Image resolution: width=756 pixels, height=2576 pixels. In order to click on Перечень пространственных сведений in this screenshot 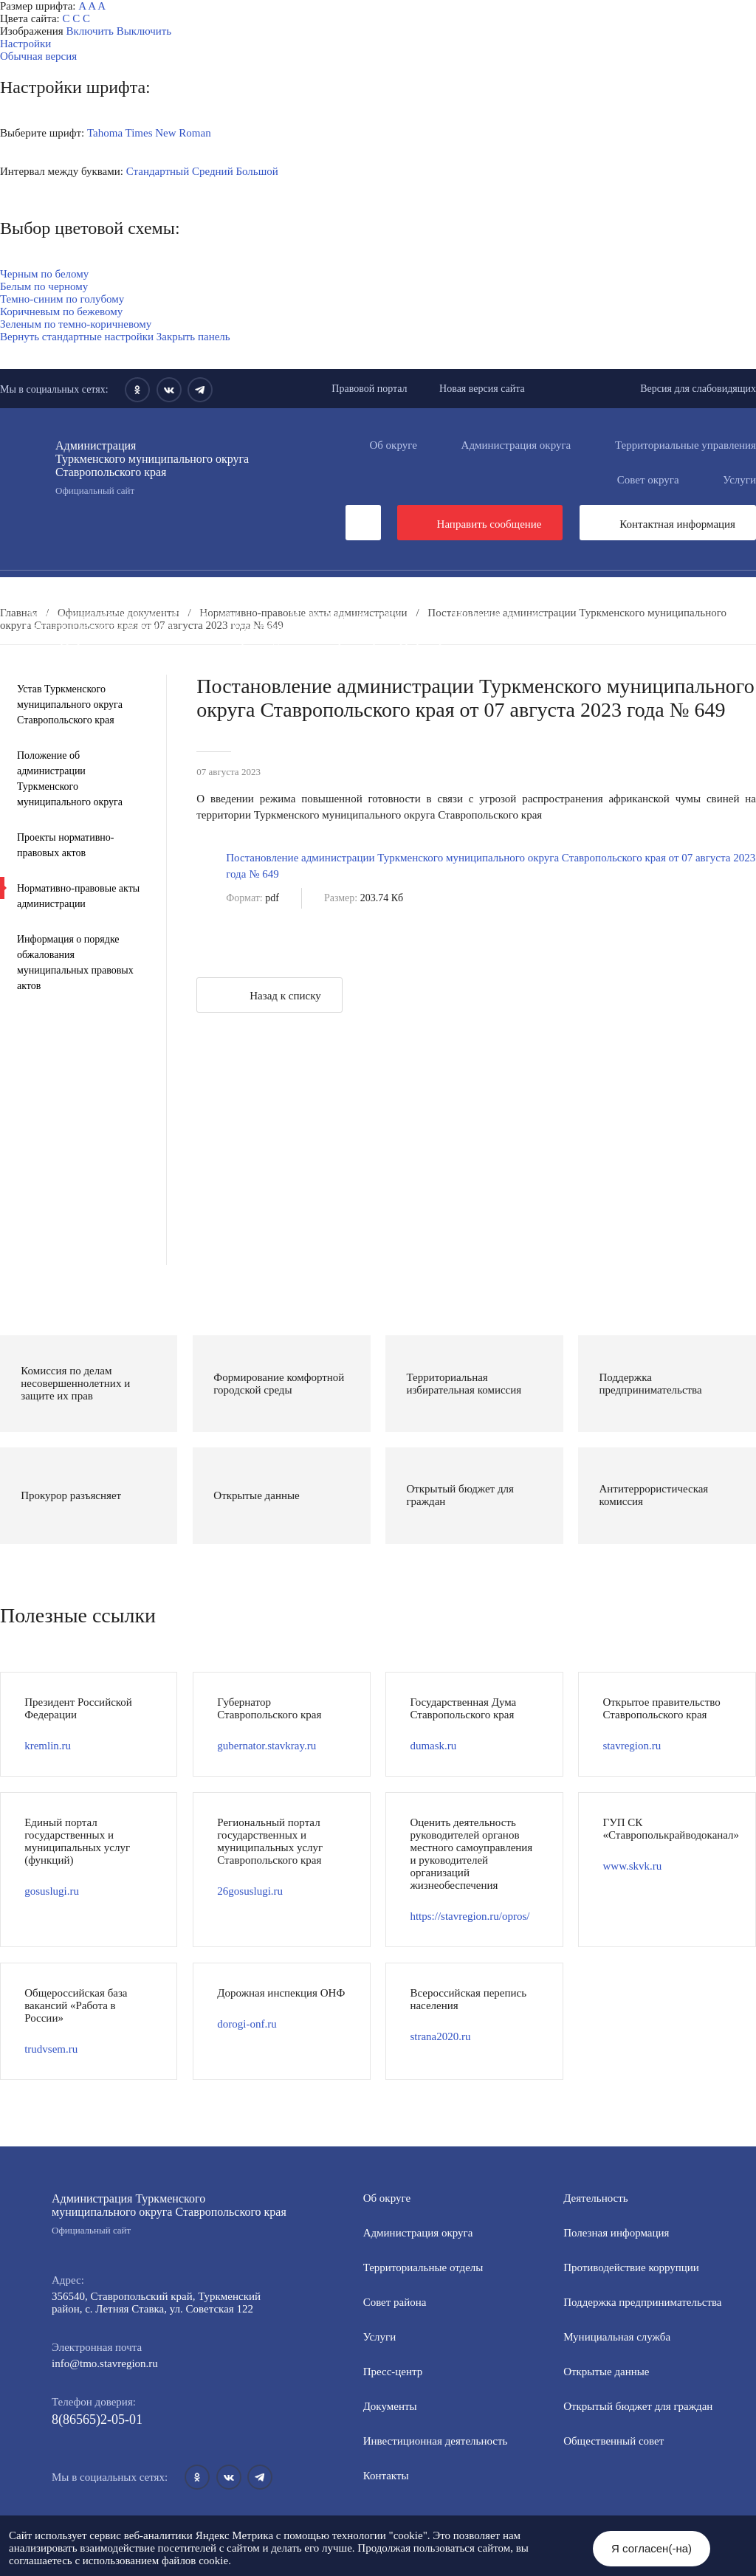, I will do `click(116, 664)`.